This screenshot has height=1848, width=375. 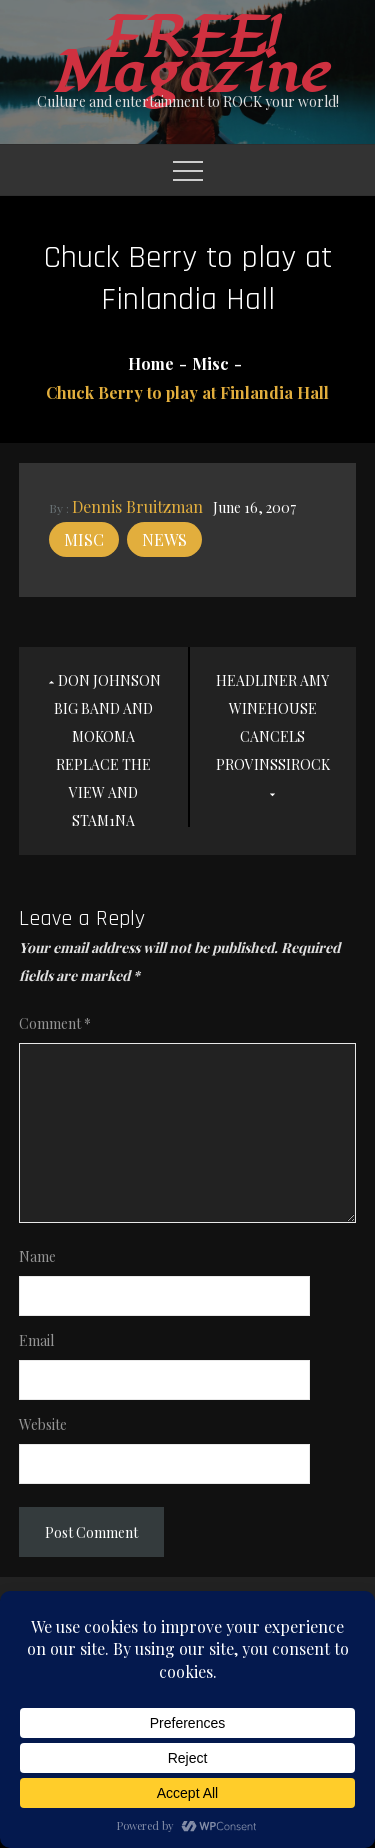 What do you see at coordinates (36, 1340) in the screenshot?
I see `Email` at bounding box center [36, 1340].